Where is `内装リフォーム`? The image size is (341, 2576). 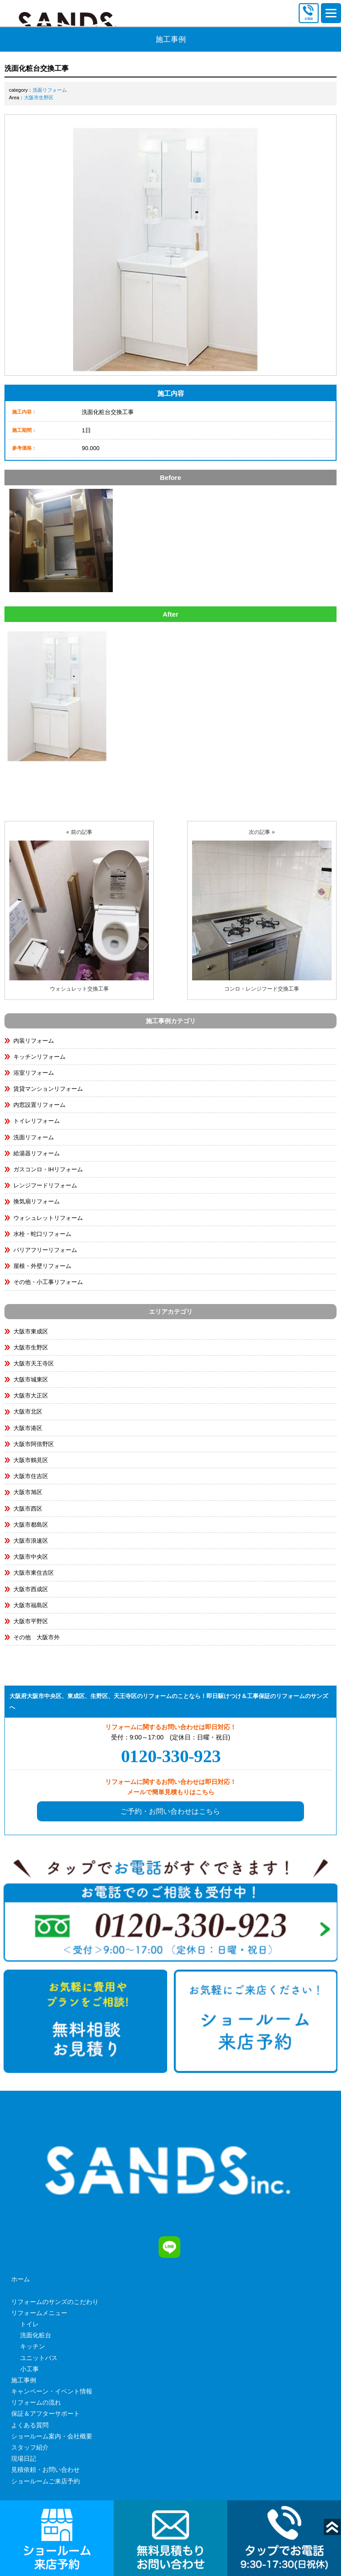
内装リフォーム is located at coordinates (33, 1040).